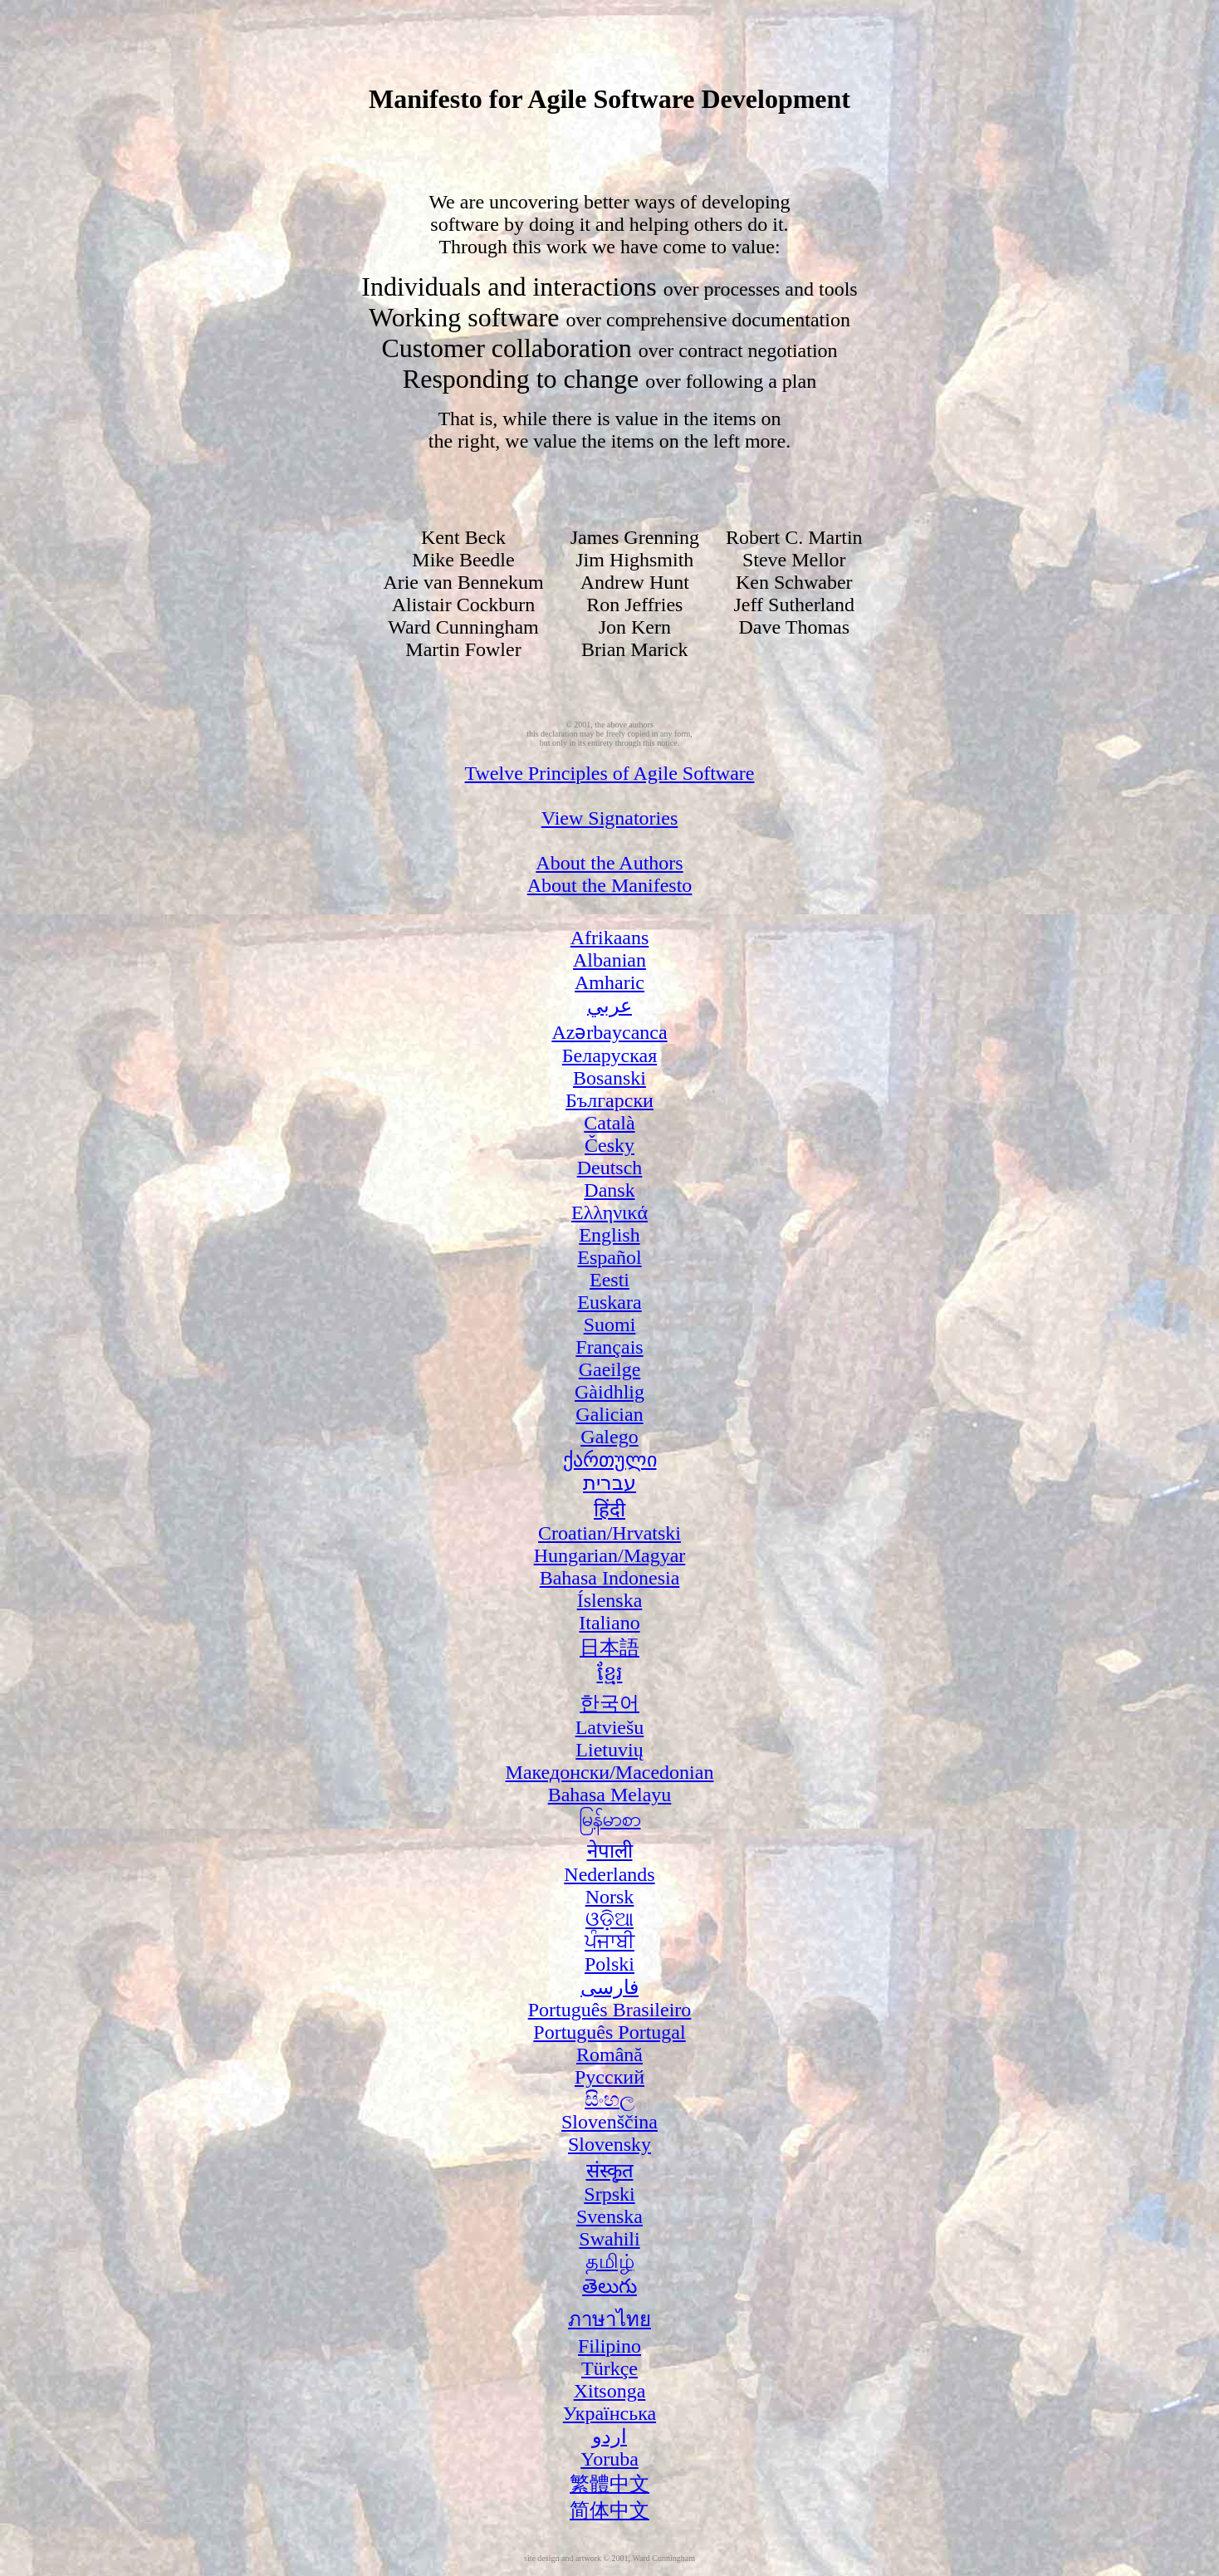 The image size is (1219, 2576). I want to click on తెలుగు, so click(609, 2286).